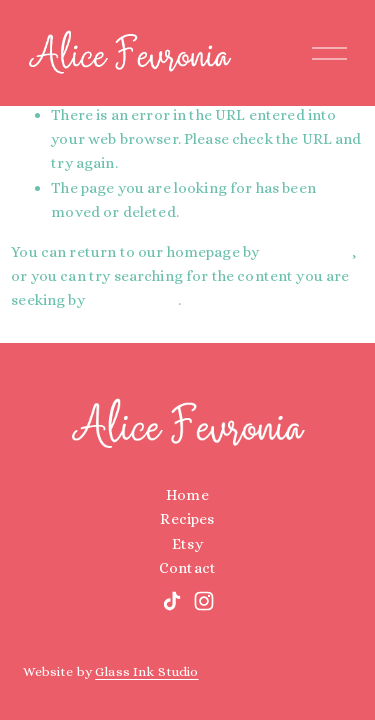 The height and width of the screenshot is (720, 375). Describe the element at coordinates (187, 568) in the screenshot. I see `Contact` at that location.